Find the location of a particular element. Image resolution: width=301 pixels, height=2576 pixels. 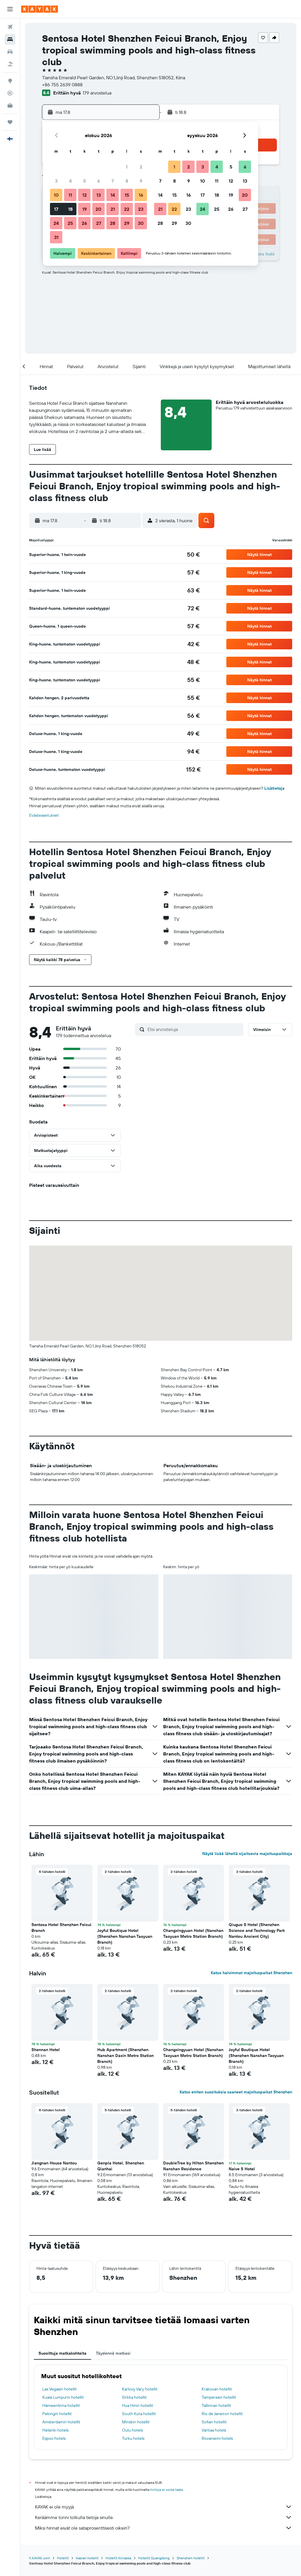

16 [button] is located at coordinates (141, 195).